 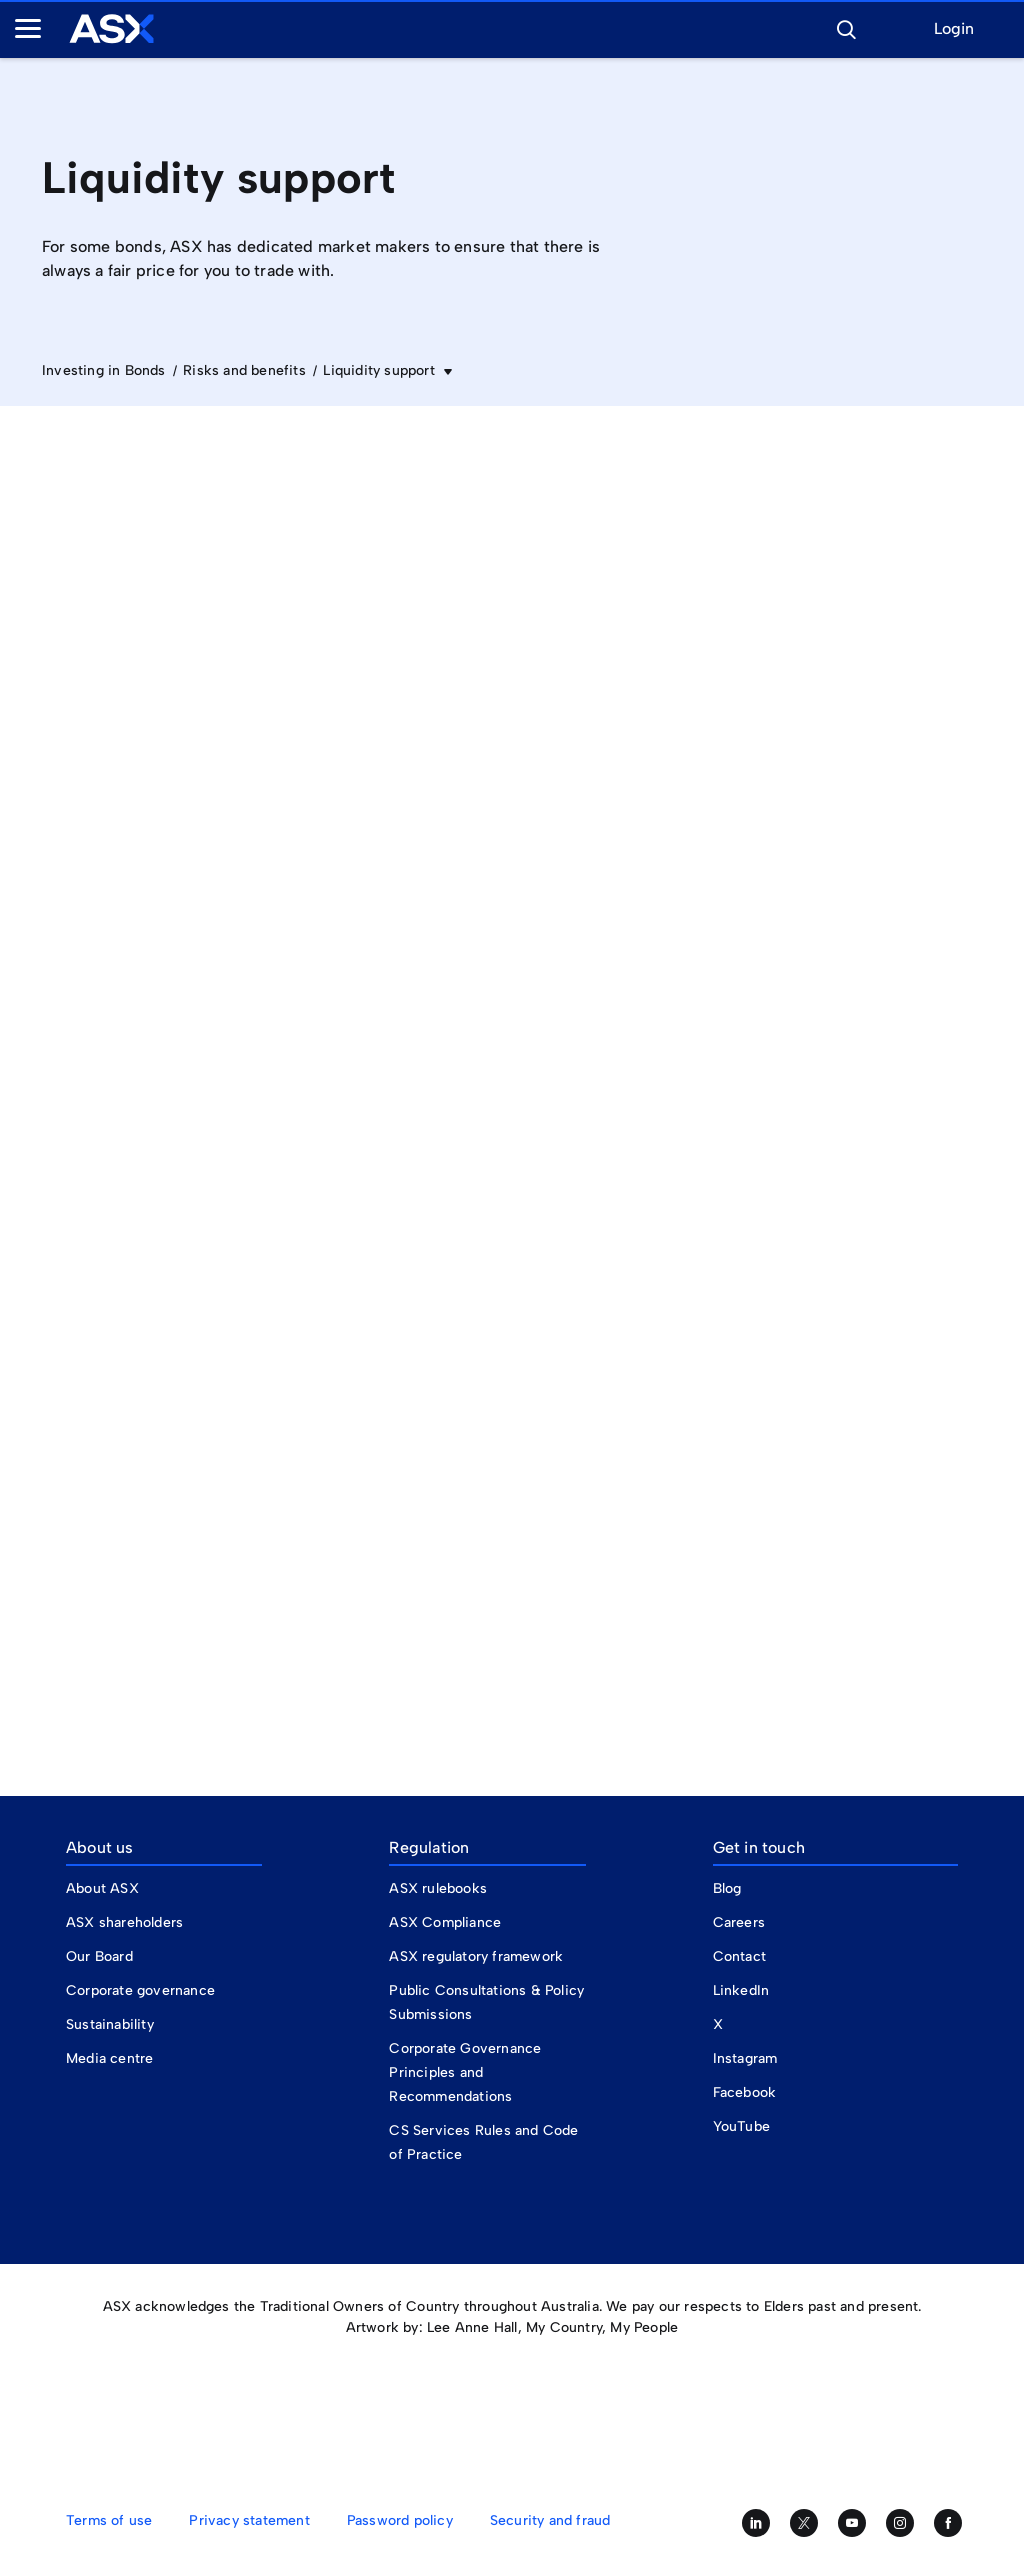 I want to click on ASX shareholders, so click(x=126, y=1922).